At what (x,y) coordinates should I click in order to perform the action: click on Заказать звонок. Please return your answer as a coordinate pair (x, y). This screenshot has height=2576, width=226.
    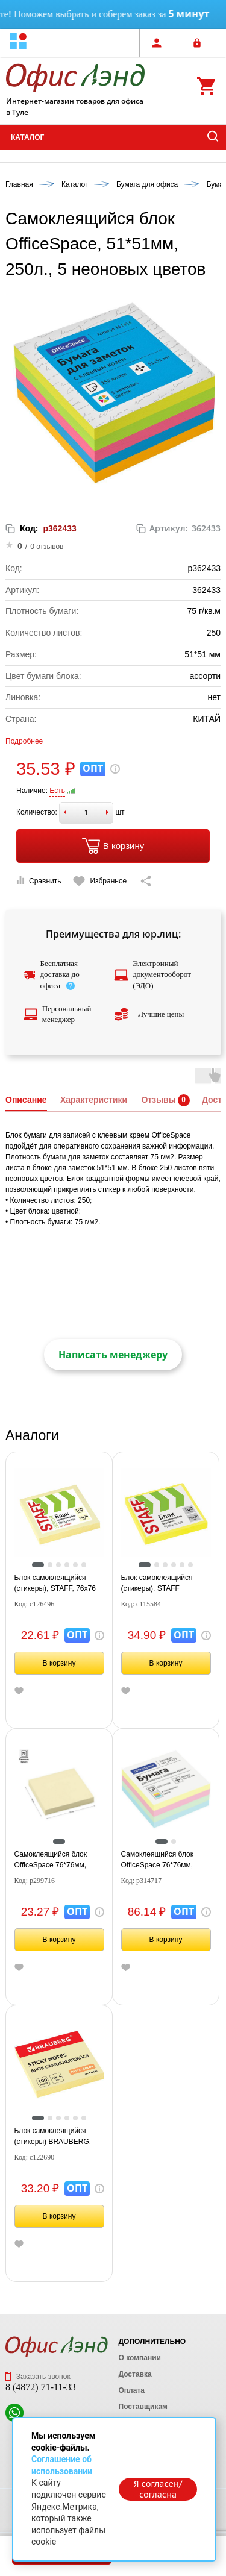
    Looking at the image, I should click on (38, 2376).